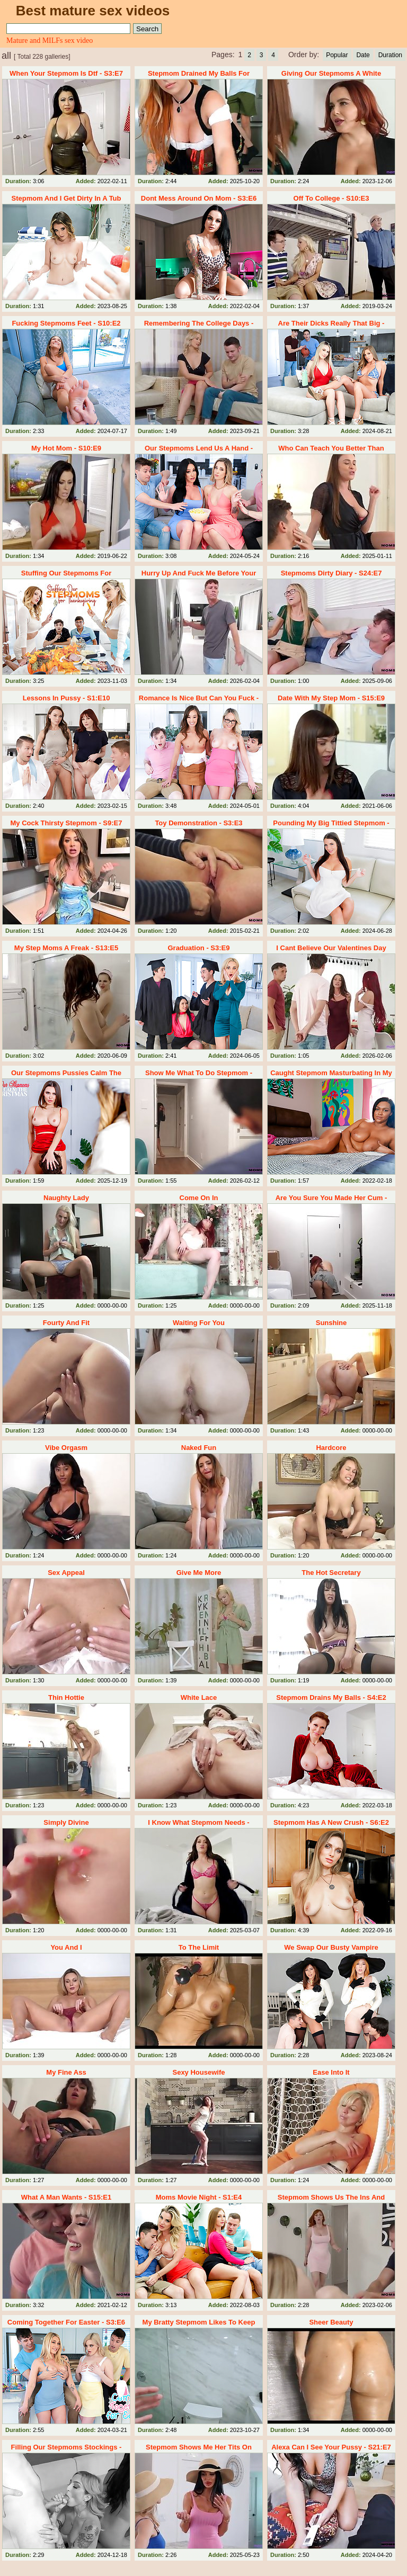 The image size is (407, 2576). I want to click on Fourty And Fit, so click(66, 1323).